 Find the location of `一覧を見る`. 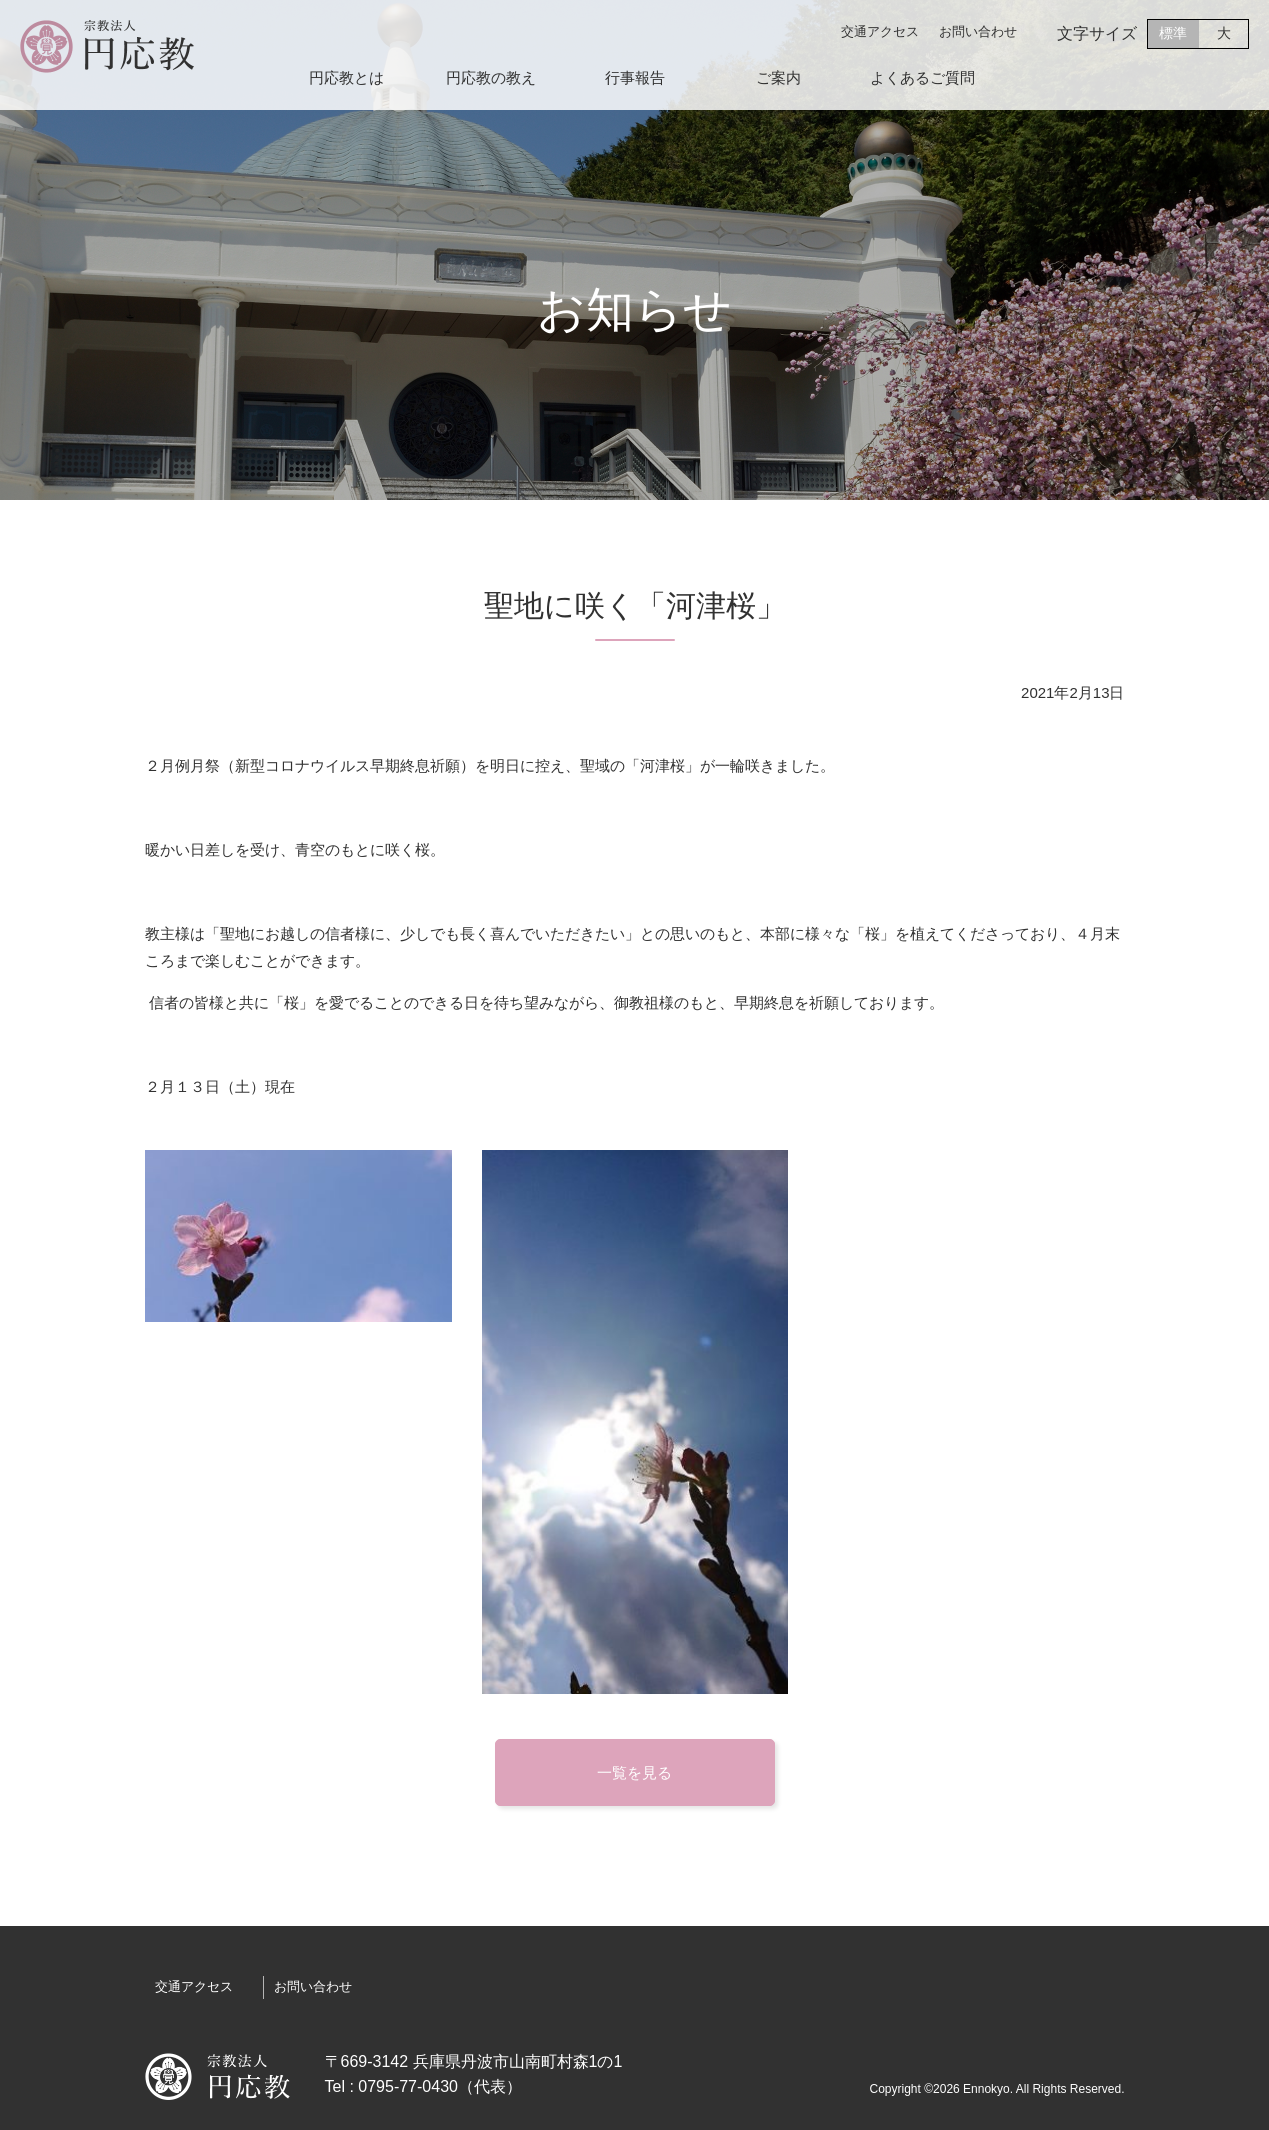

一覧を見る is located at coordinates (634, 1772).